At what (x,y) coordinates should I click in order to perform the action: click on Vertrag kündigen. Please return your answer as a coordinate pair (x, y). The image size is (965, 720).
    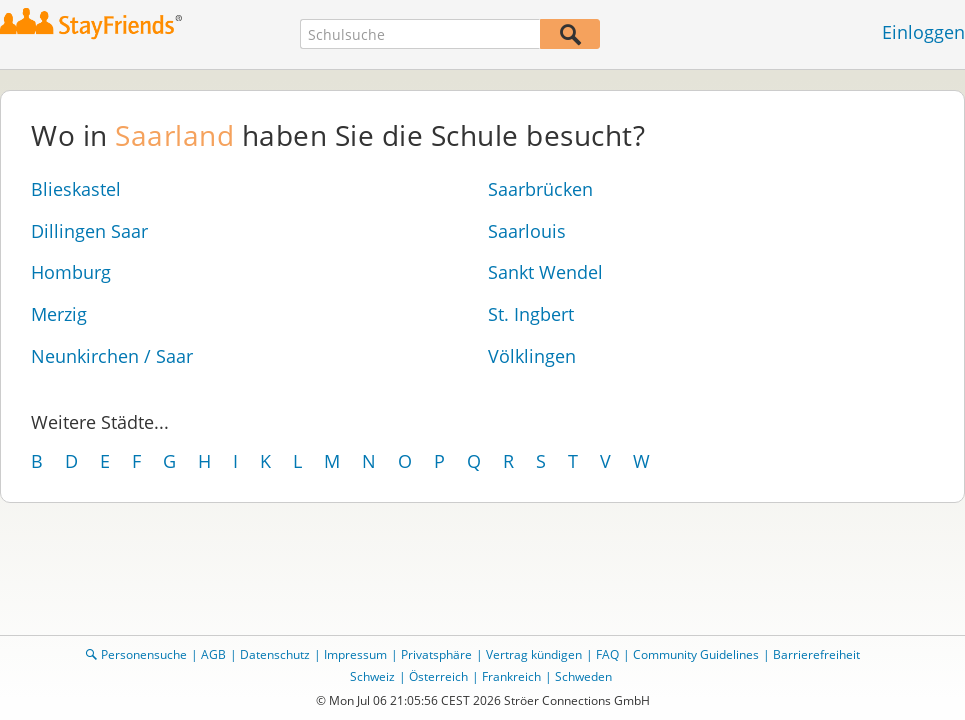
    Looking at the image, I should click on (534, 654).